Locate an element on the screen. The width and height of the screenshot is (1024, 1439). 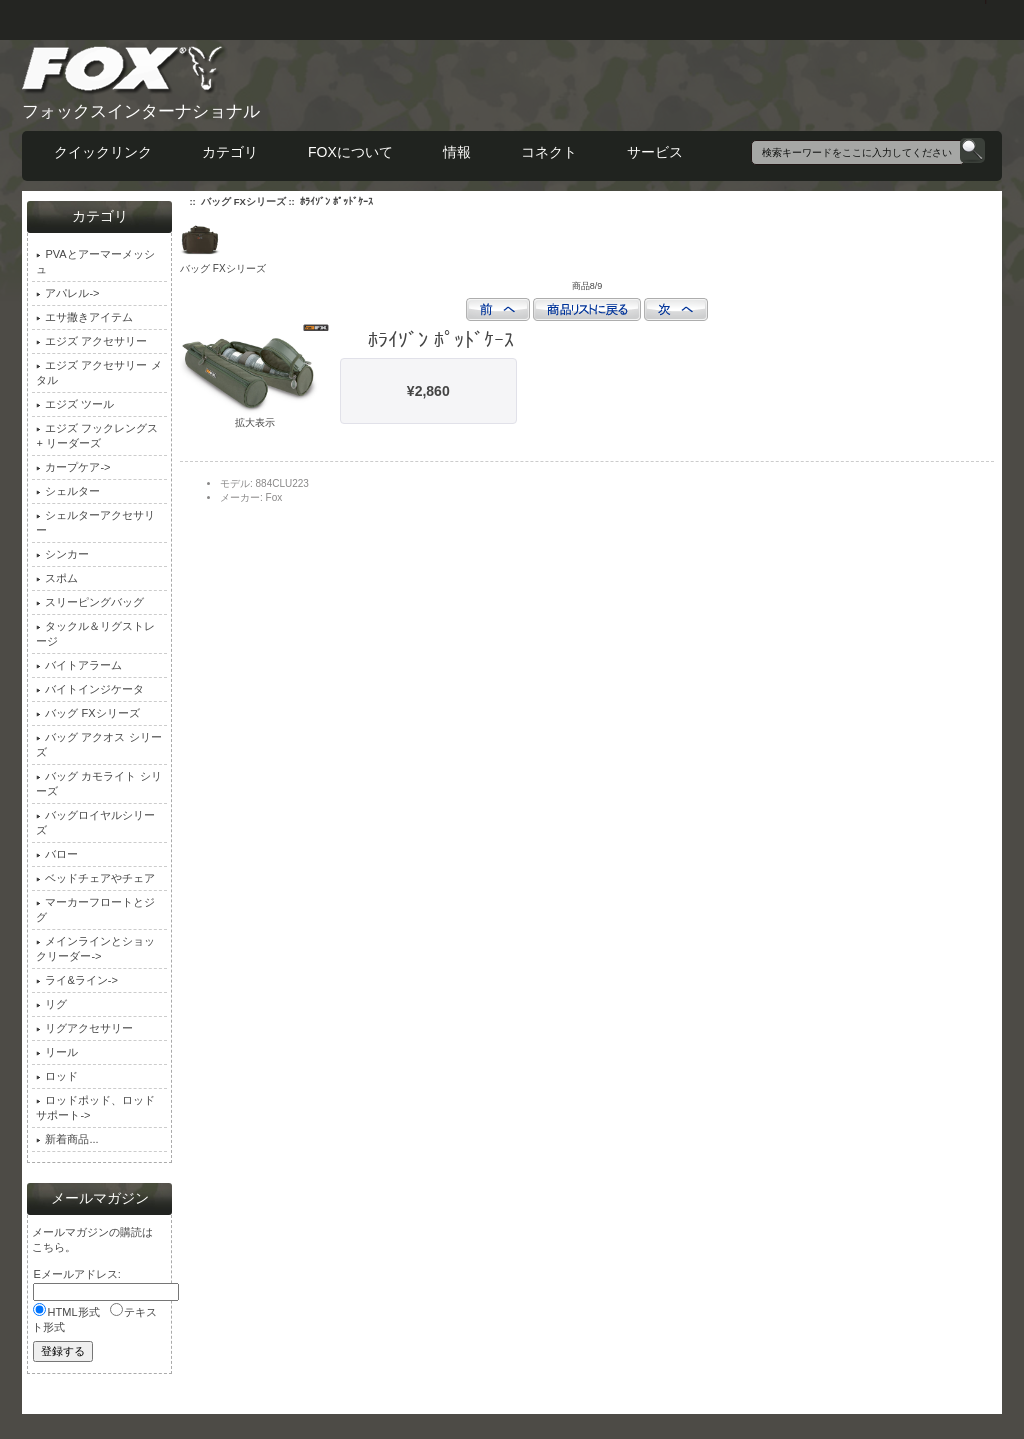
クイックリンク is located at coordinates (103, 152).